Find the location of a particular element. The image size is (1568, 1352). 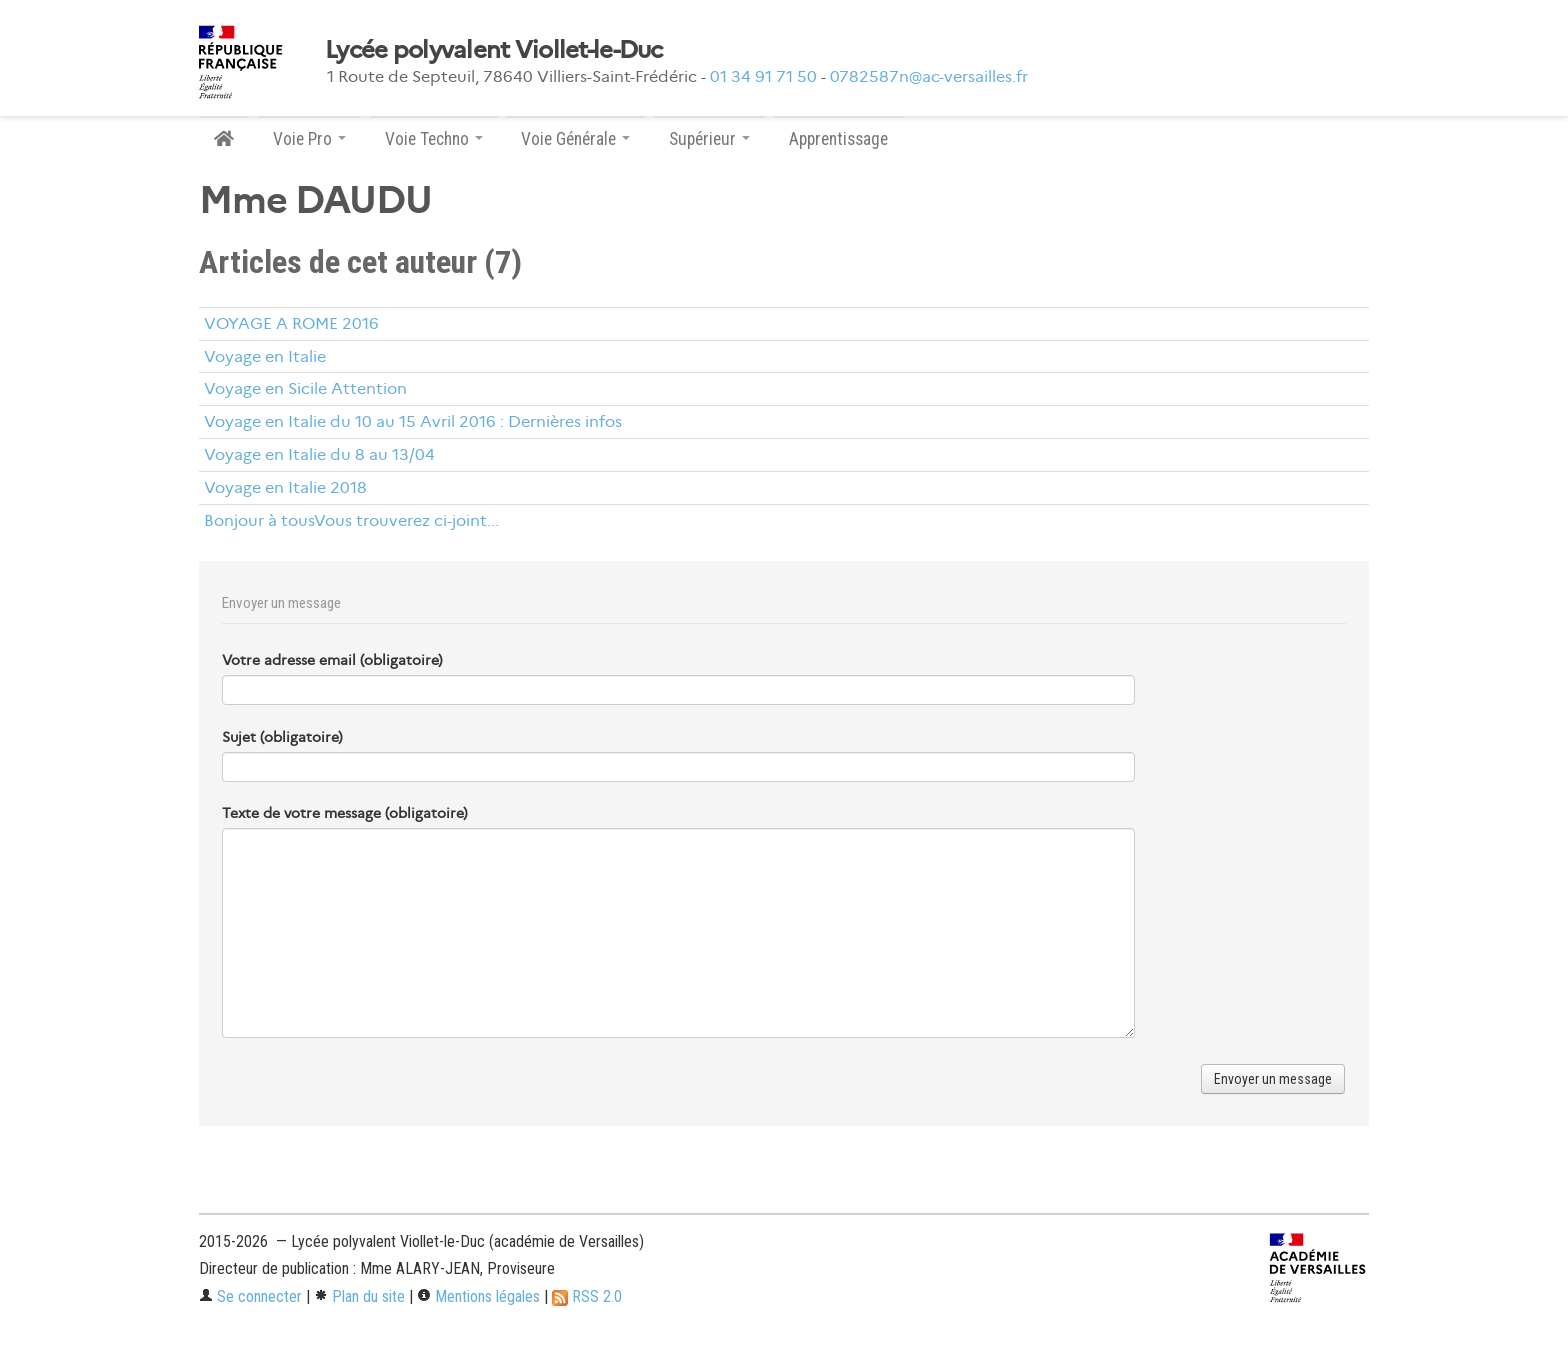

Voyage en Italie is located at coordinates (265, 356).